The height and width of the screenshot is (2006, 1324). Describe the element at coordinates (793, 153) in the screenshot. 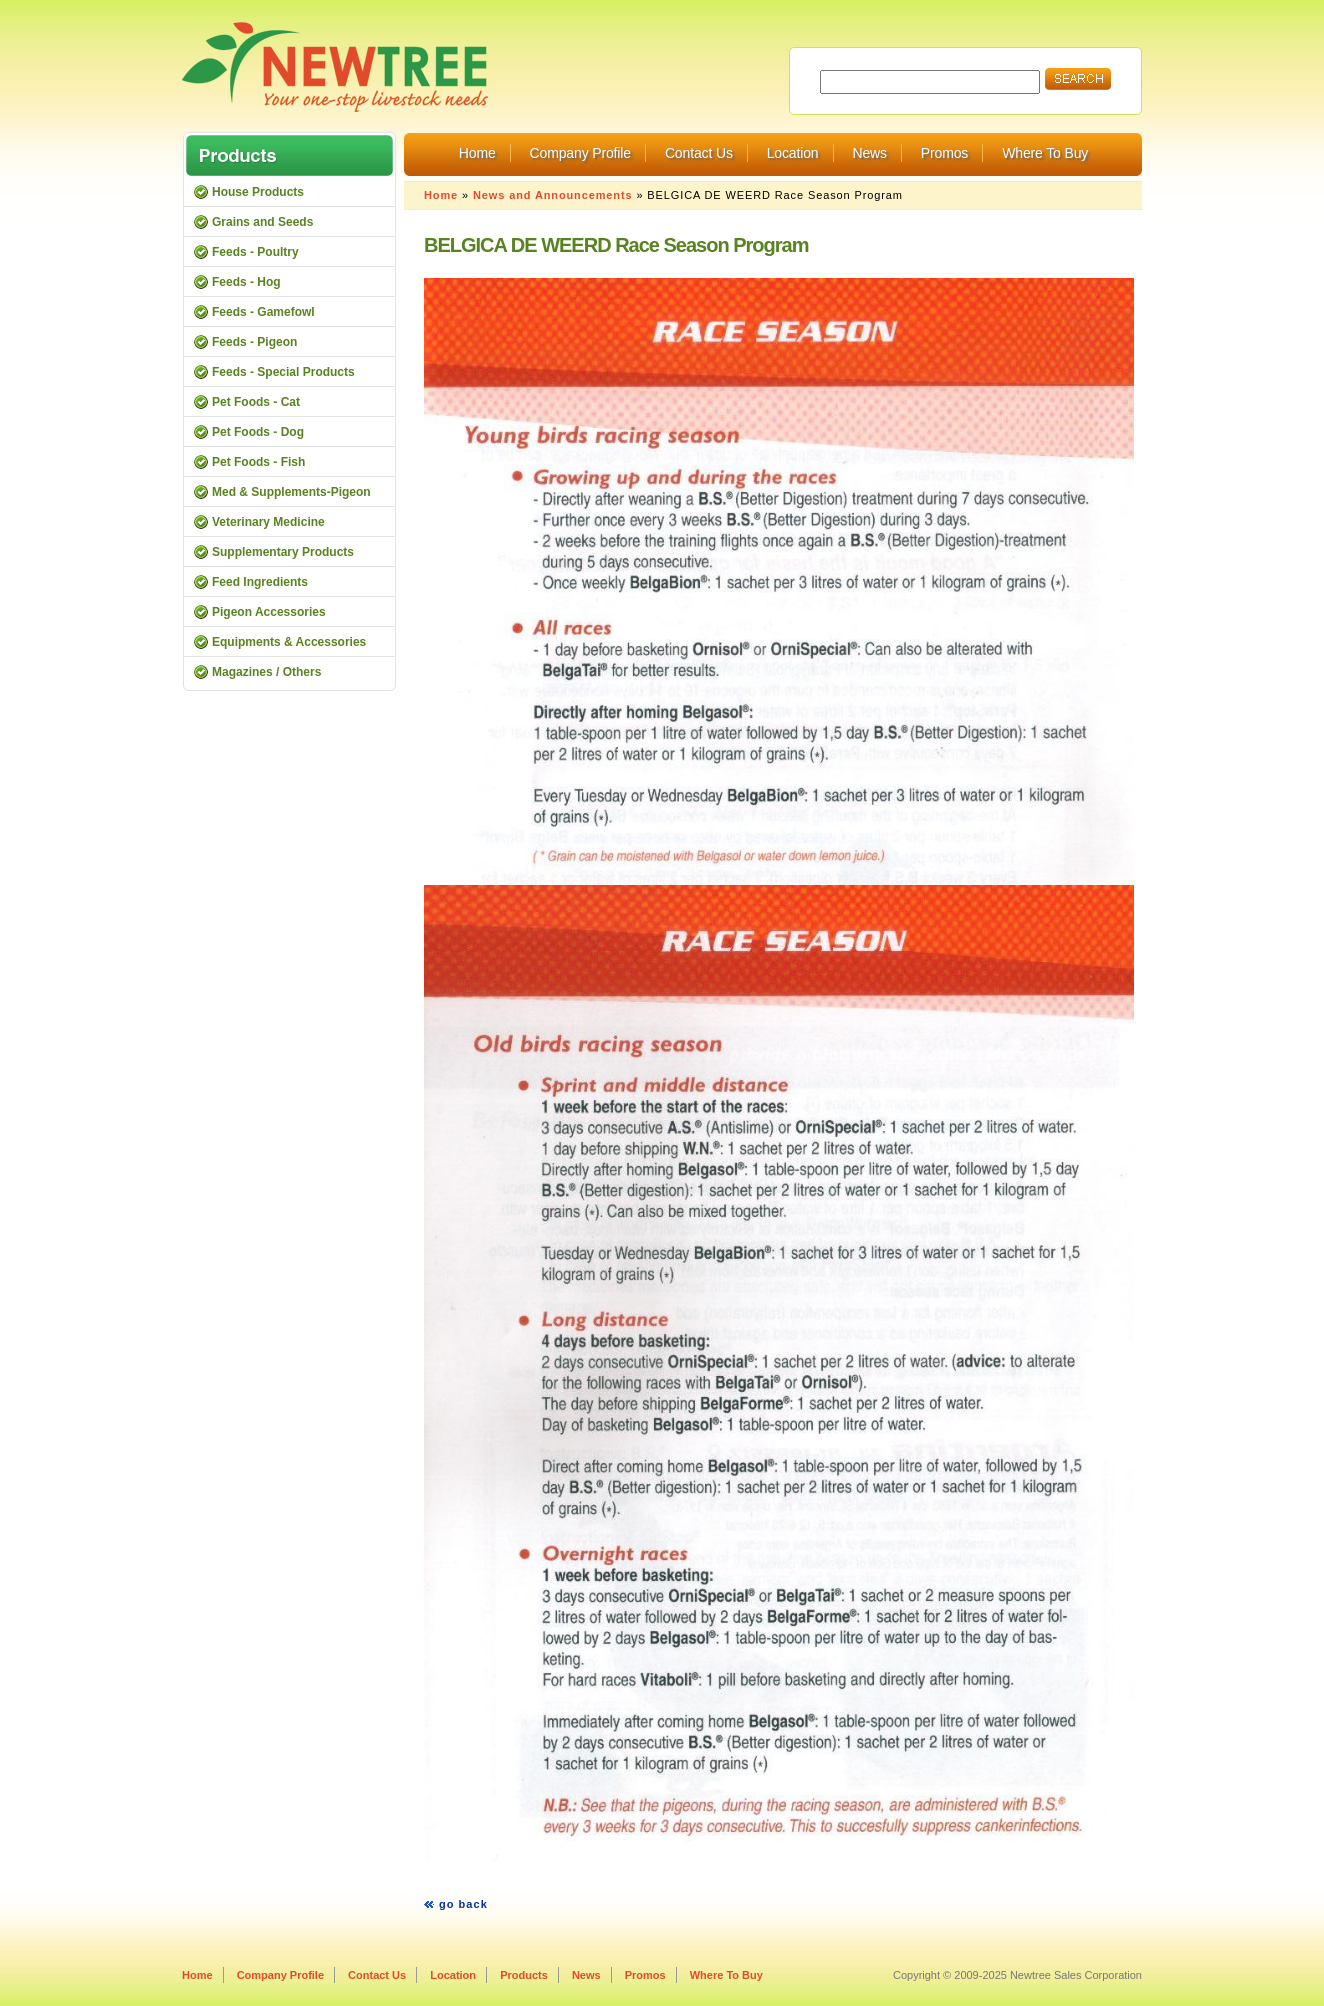

I see `Location` at that location.